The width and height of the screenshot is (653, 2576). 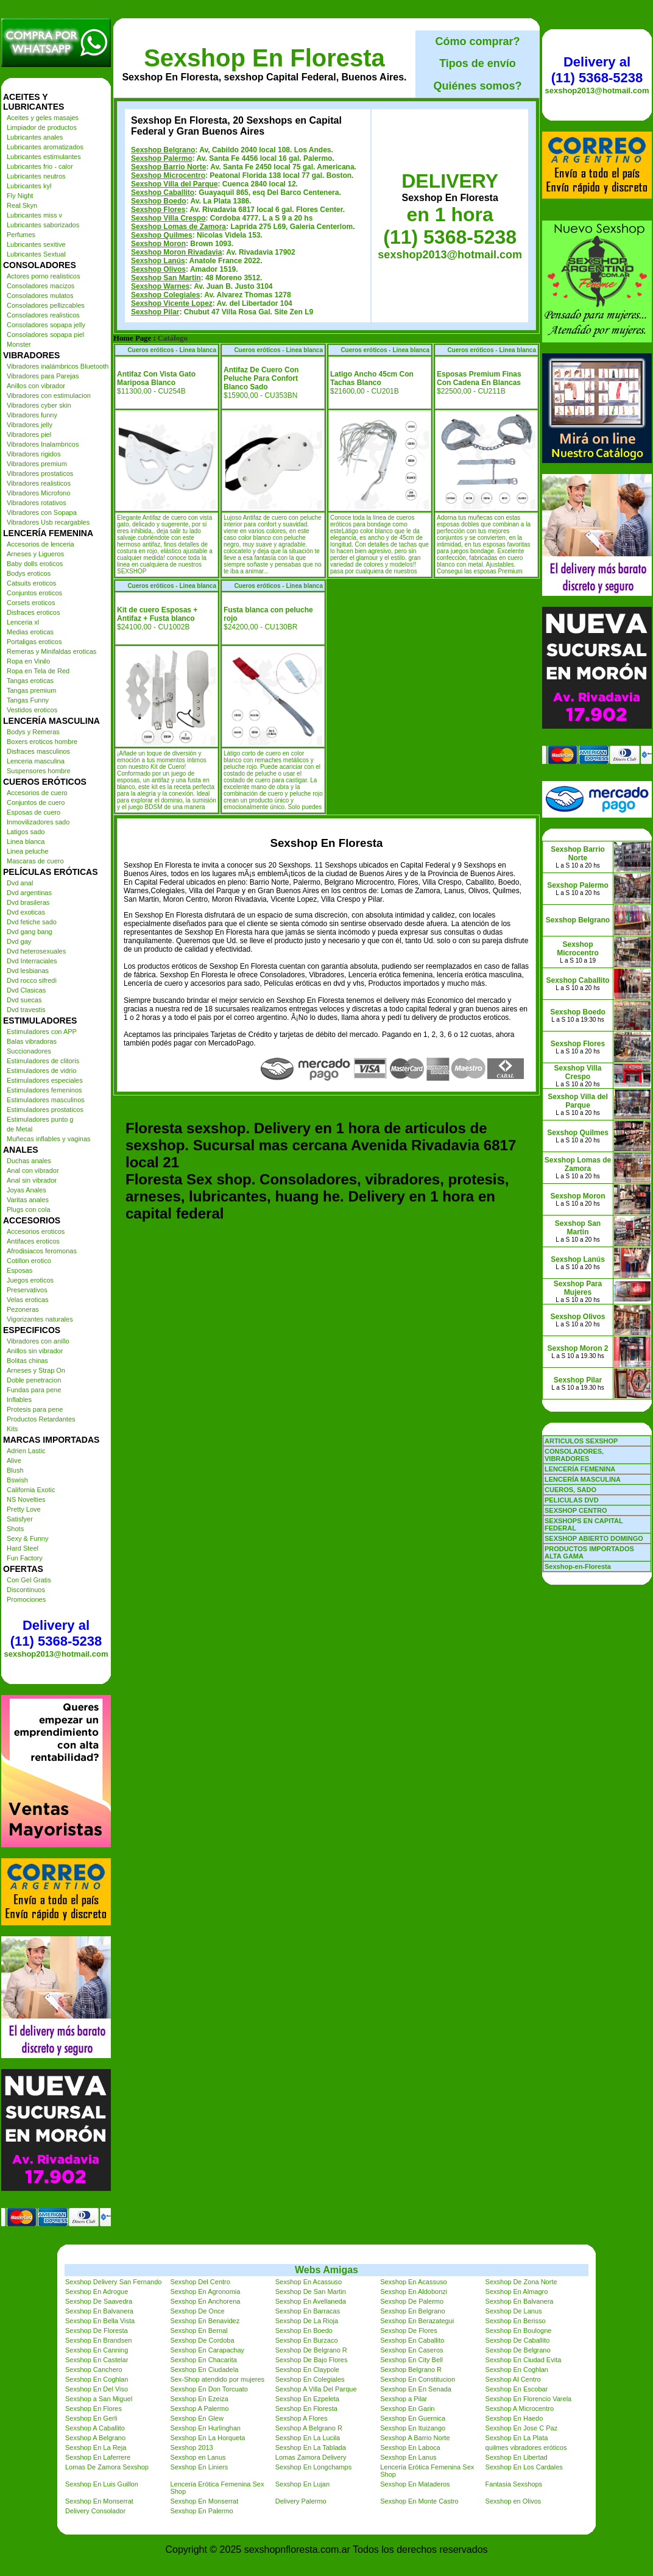 I want to click on Bodys y Remeras, so click(x=33, y=731).